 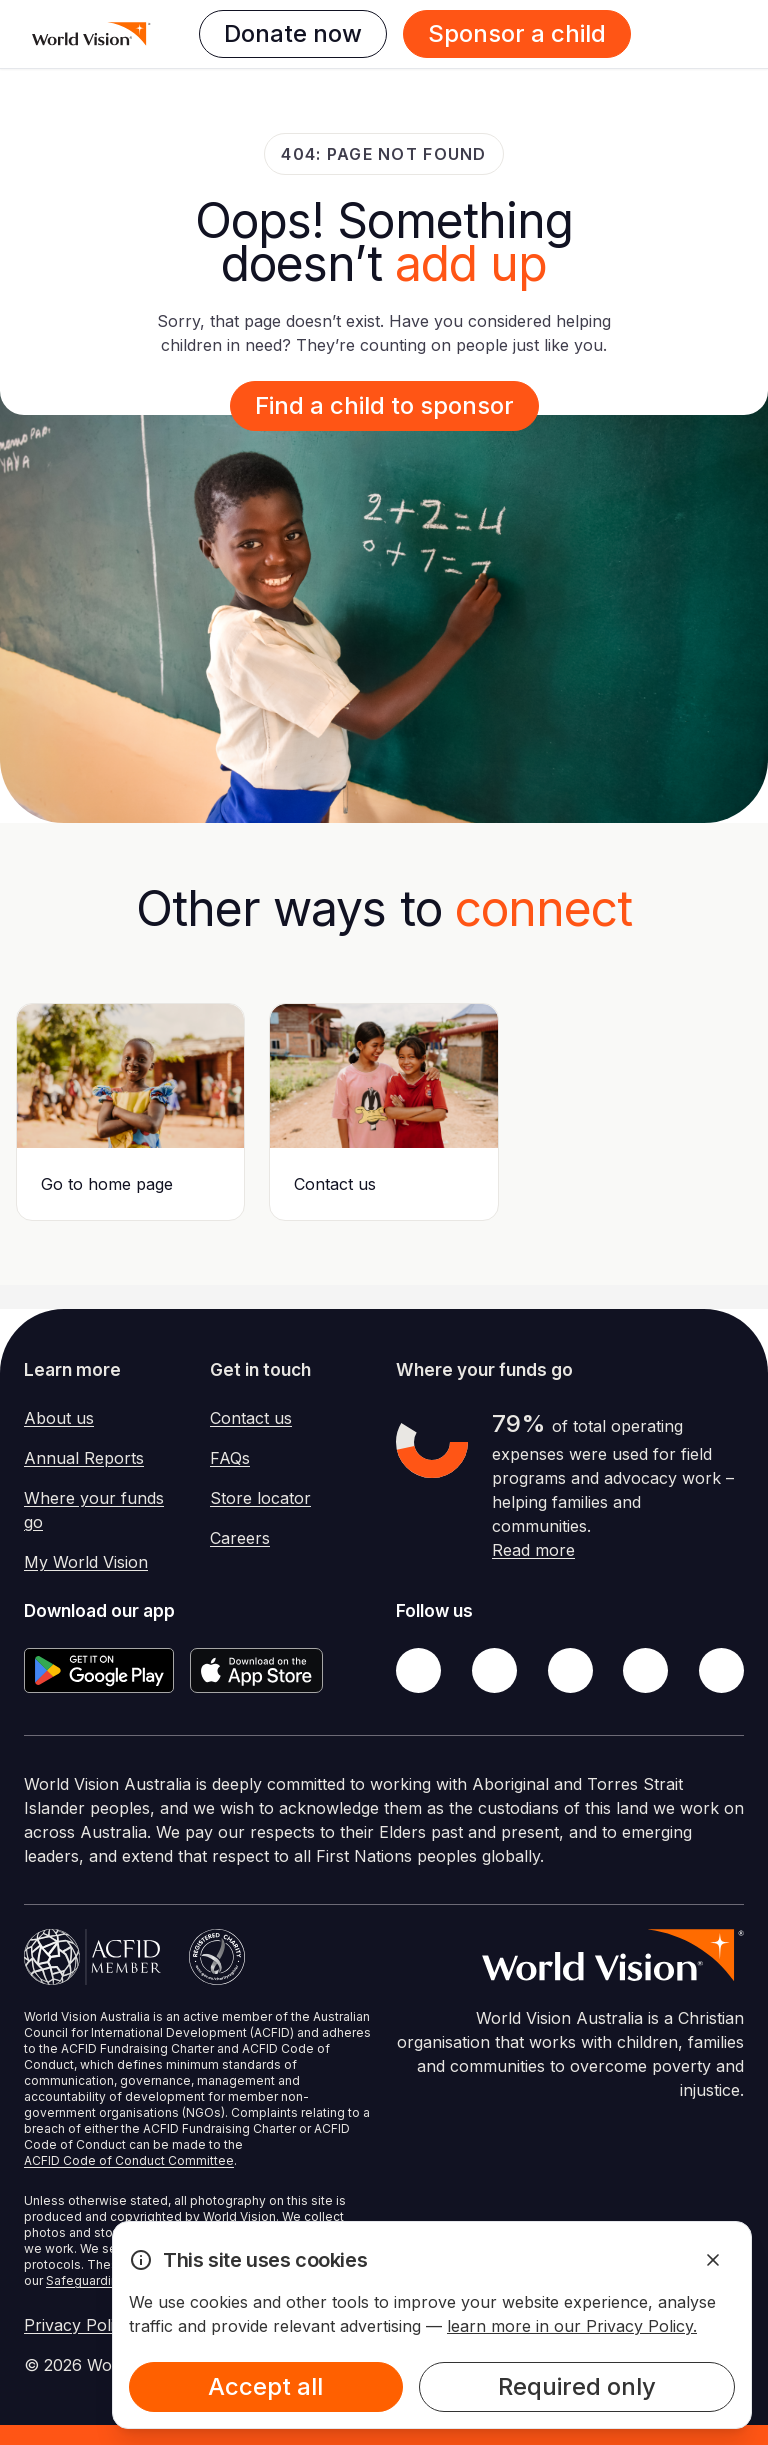 I want to click on Donate now, so click(x=293, y=33).